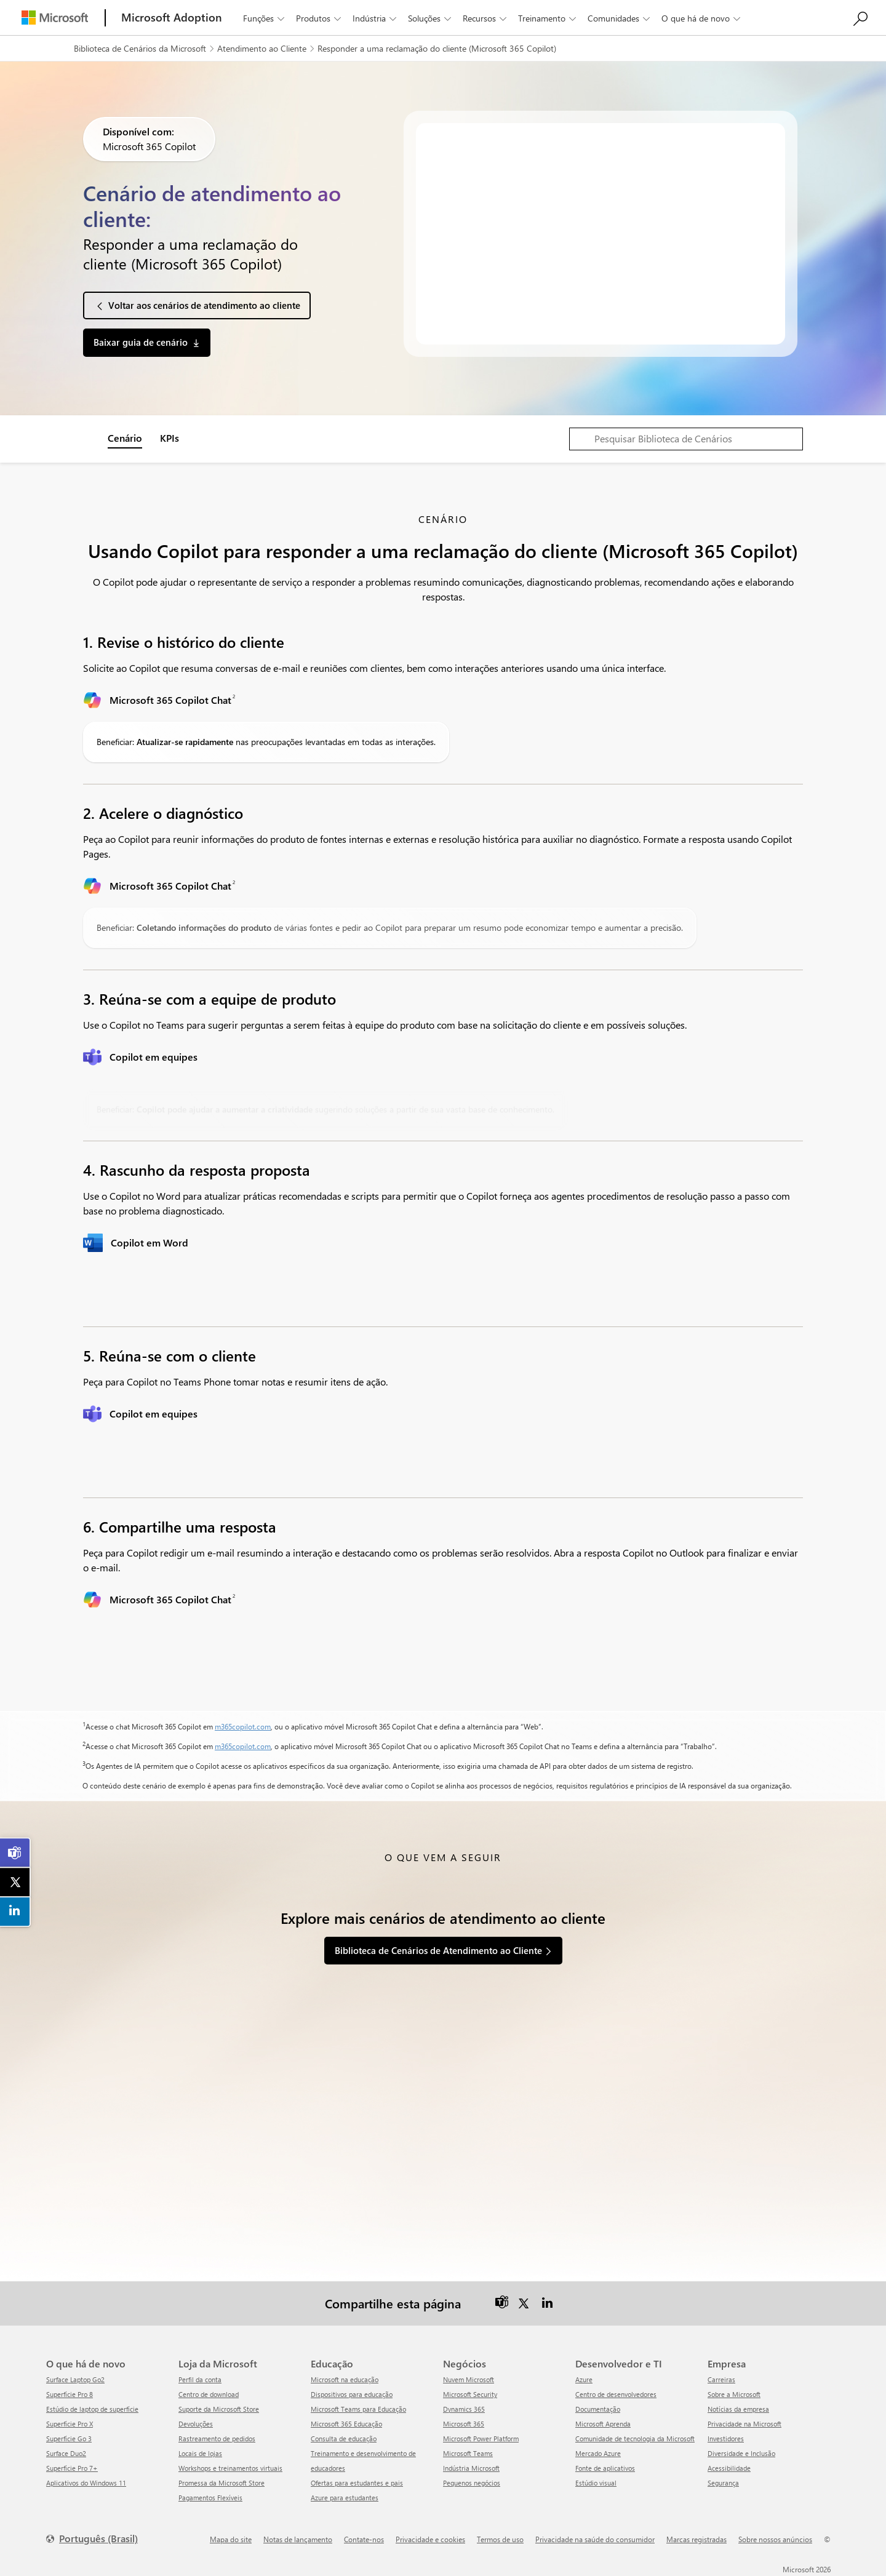  What do you see at coordinates (603, 2423) in the screenshot?
I see `Microsoft Aprenda` at bounding box center [603, 2423].